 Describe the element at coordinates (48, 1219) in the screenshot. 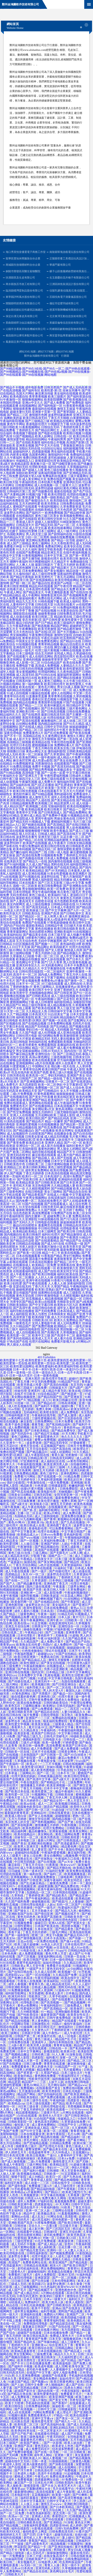

I see `91探花视频在线` at that location.